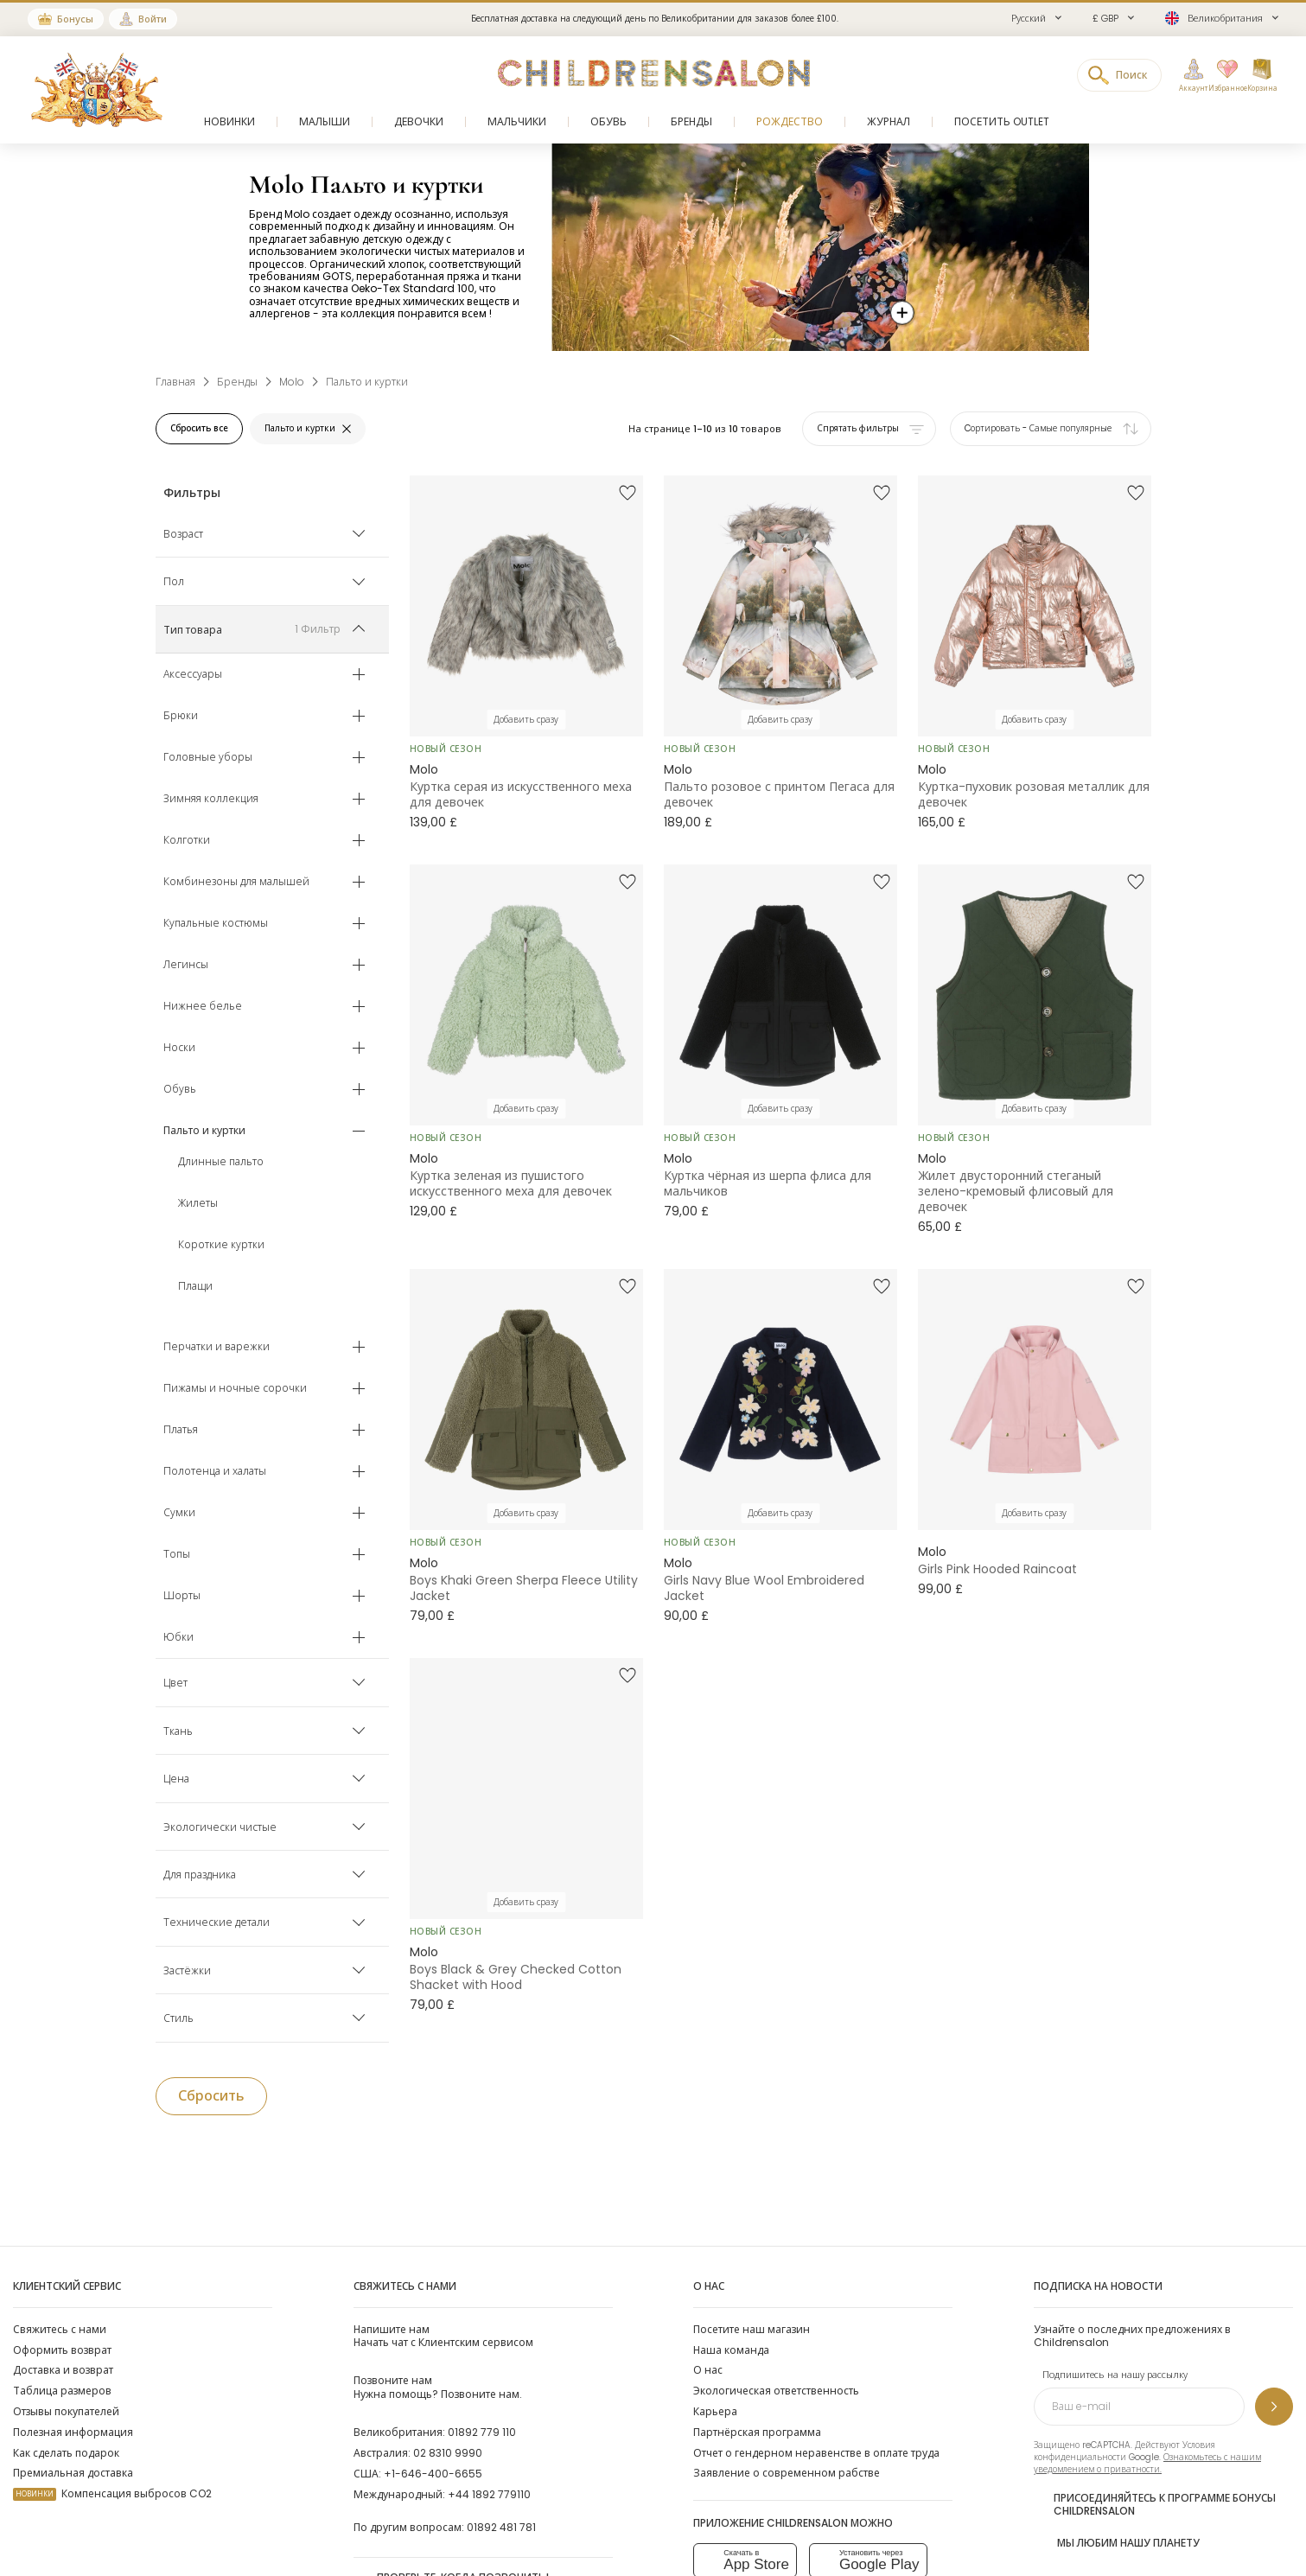 Image resolution: width=1306 pixels, height=2576 pixels. I want to click on Сумки, so click(179, 1514).